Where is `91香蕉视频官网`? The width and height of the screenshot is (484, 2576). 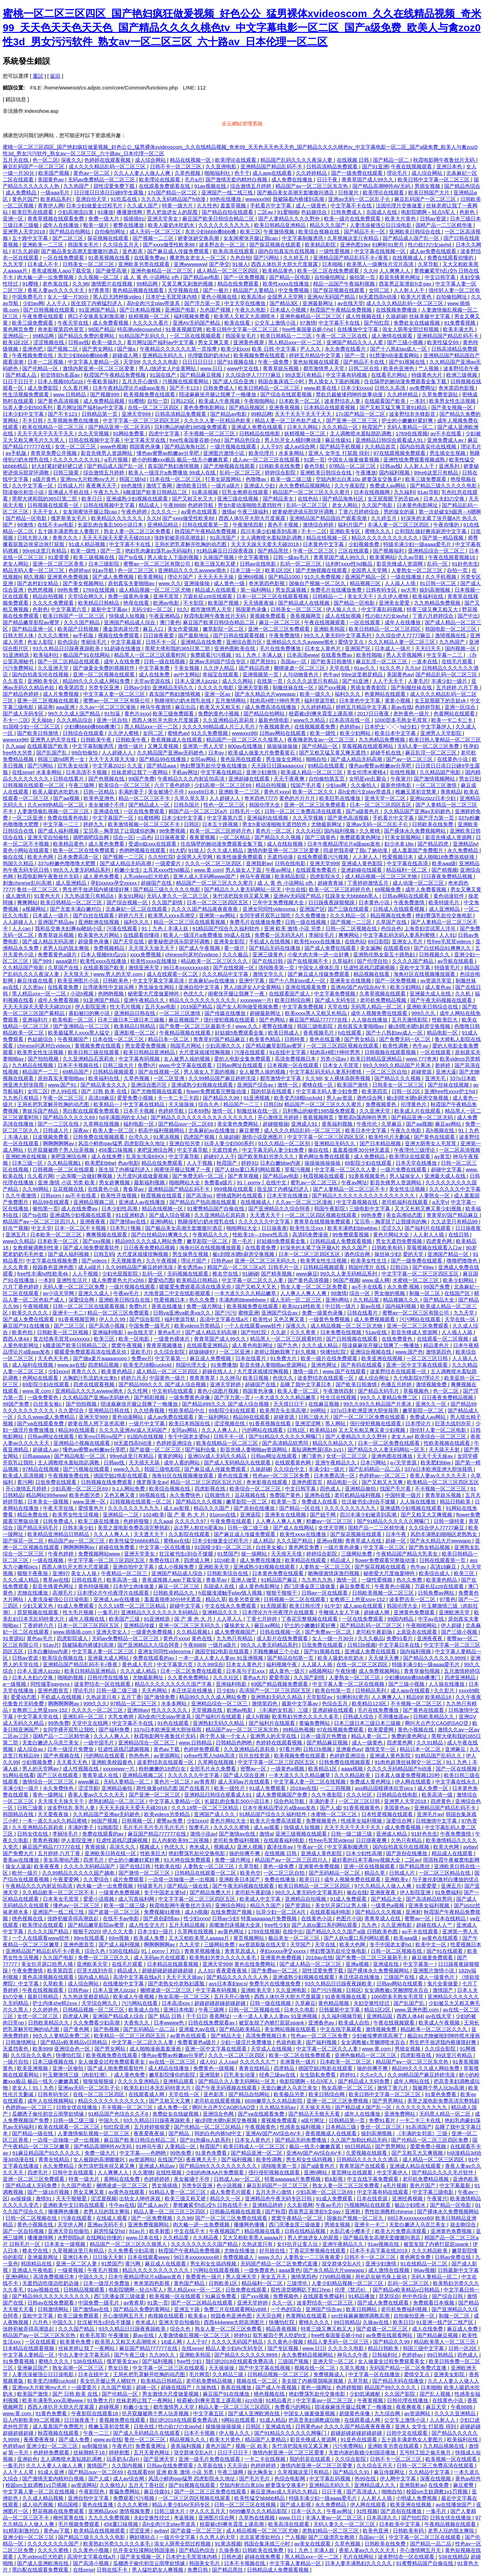 91香蕉视频官网 is located at coordinates (184, 329).